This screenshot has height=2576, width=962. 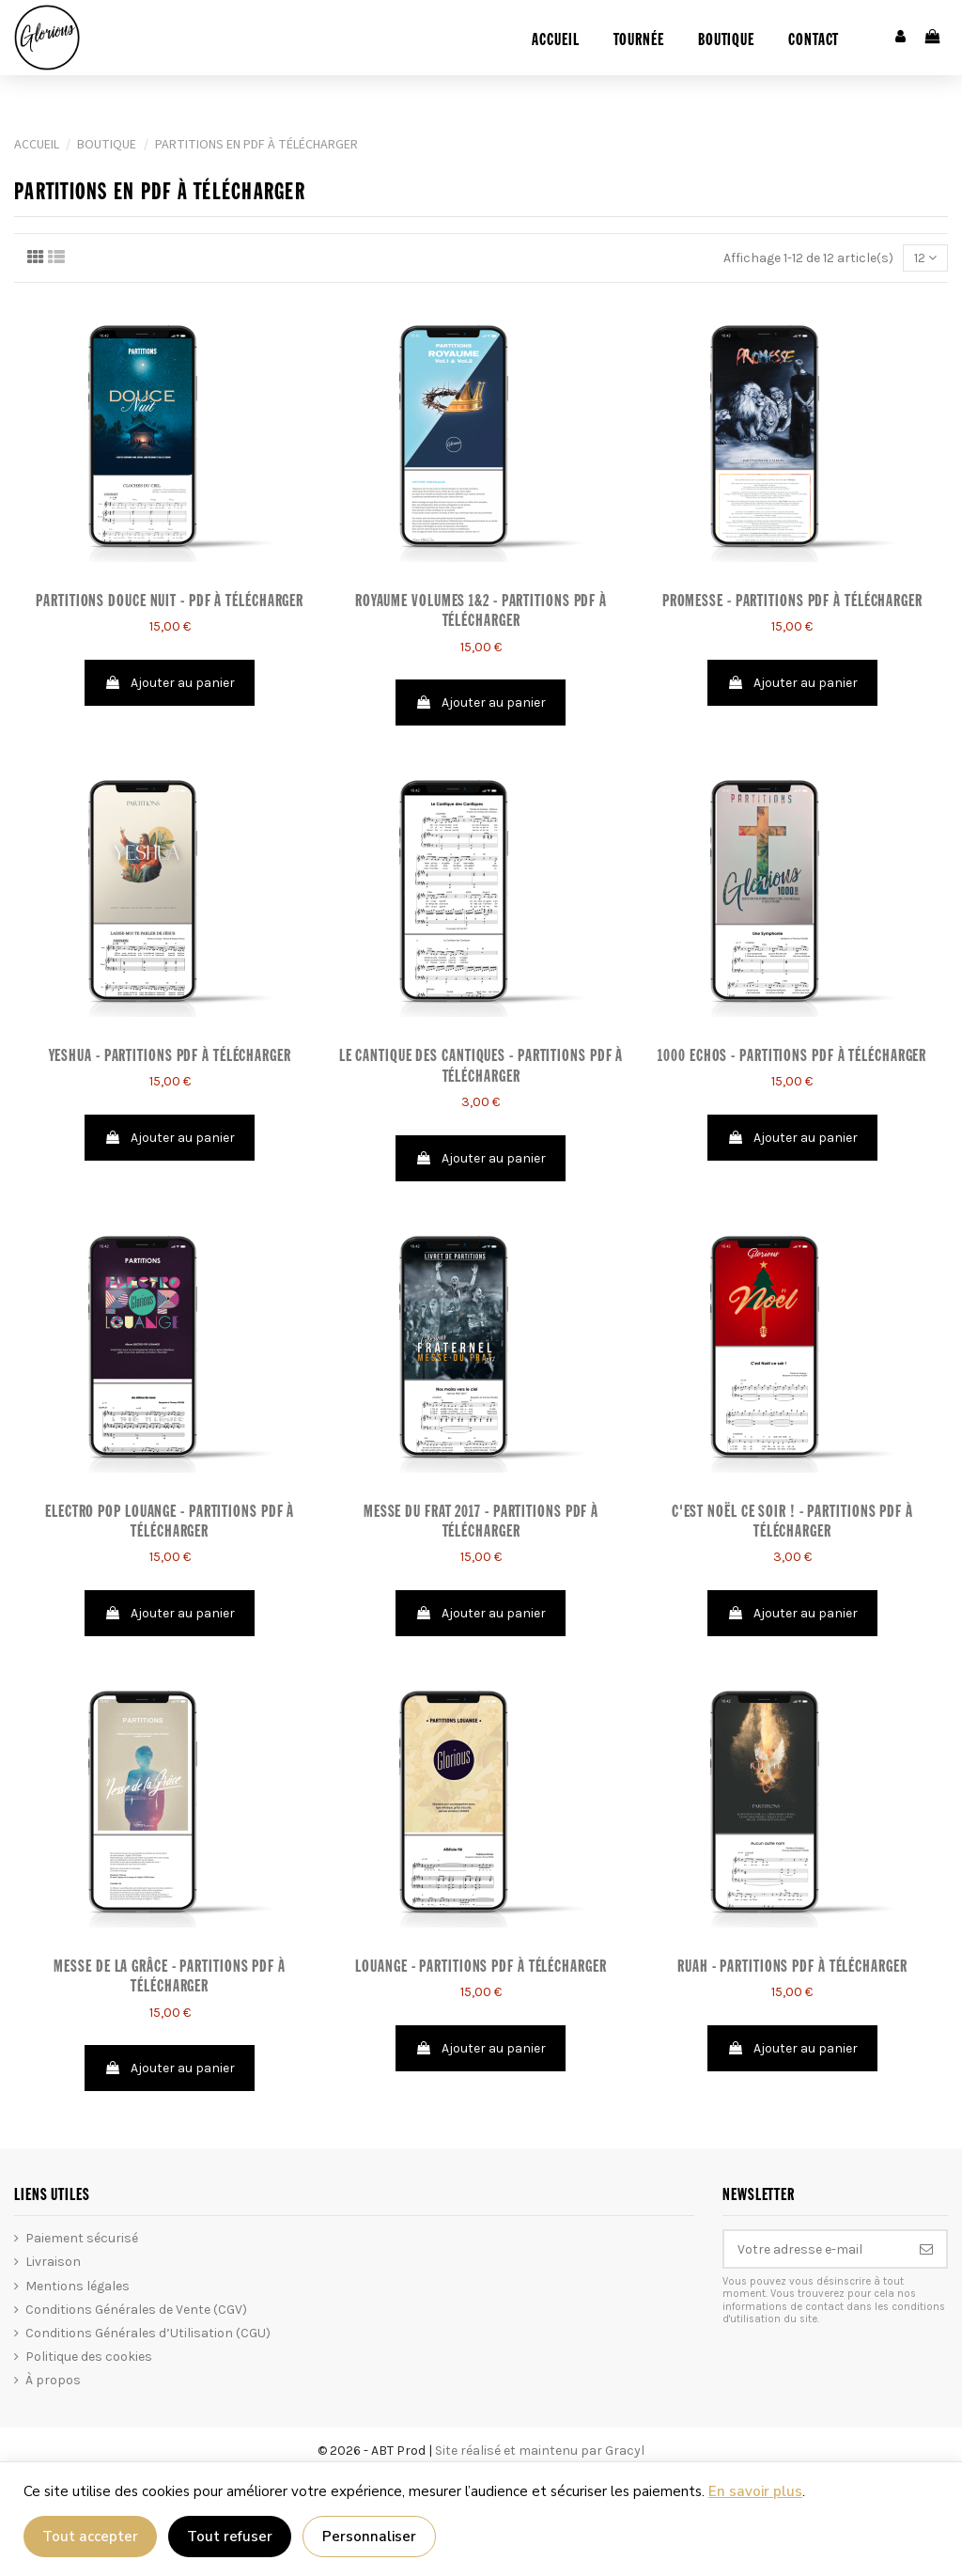 What do you see at coordinates (815, 2249) in the screenshot?
I see `[Votre adresse e-mail]` at bounding box center [815, 2249].